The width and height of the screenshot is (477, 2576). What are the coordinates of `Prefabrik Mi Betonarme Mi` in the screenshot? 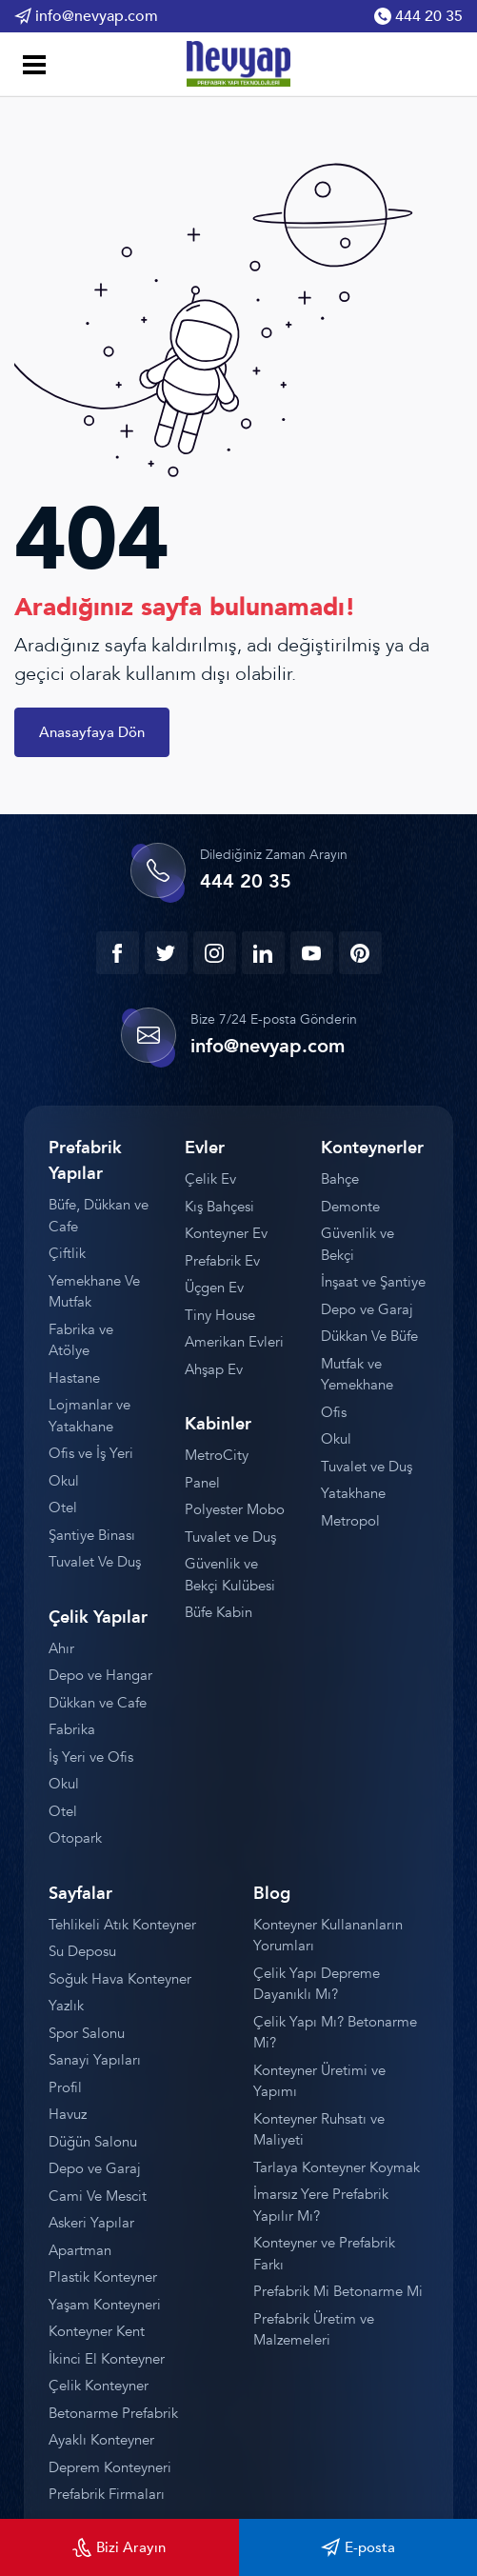 It's located at (338, 2291).